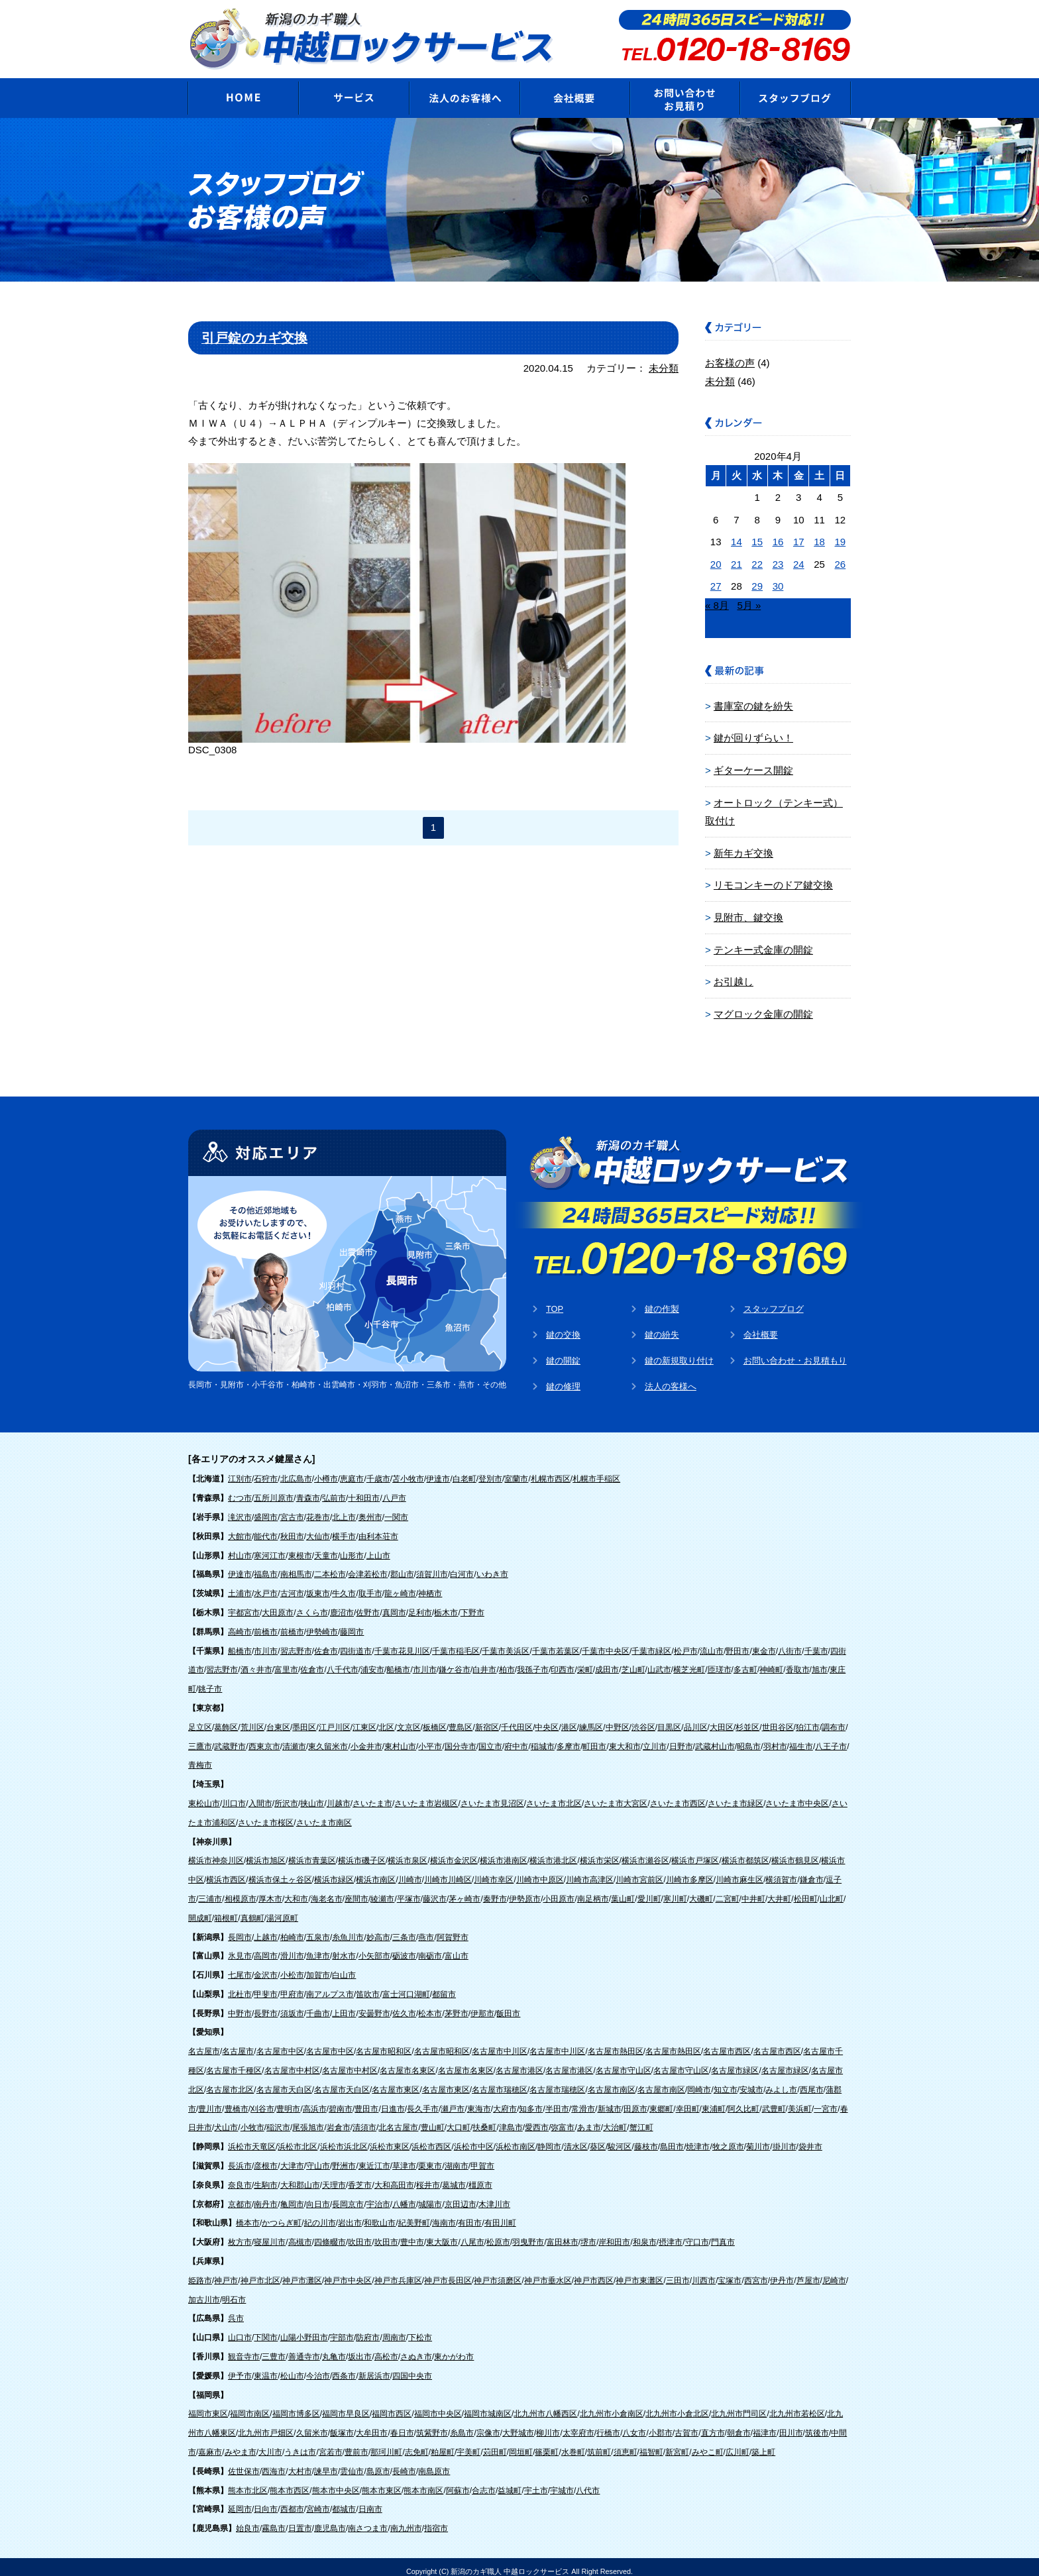 The width and height of the screenshot is (1039, 2576). I want to click on 横手市, so click(344, 1527).